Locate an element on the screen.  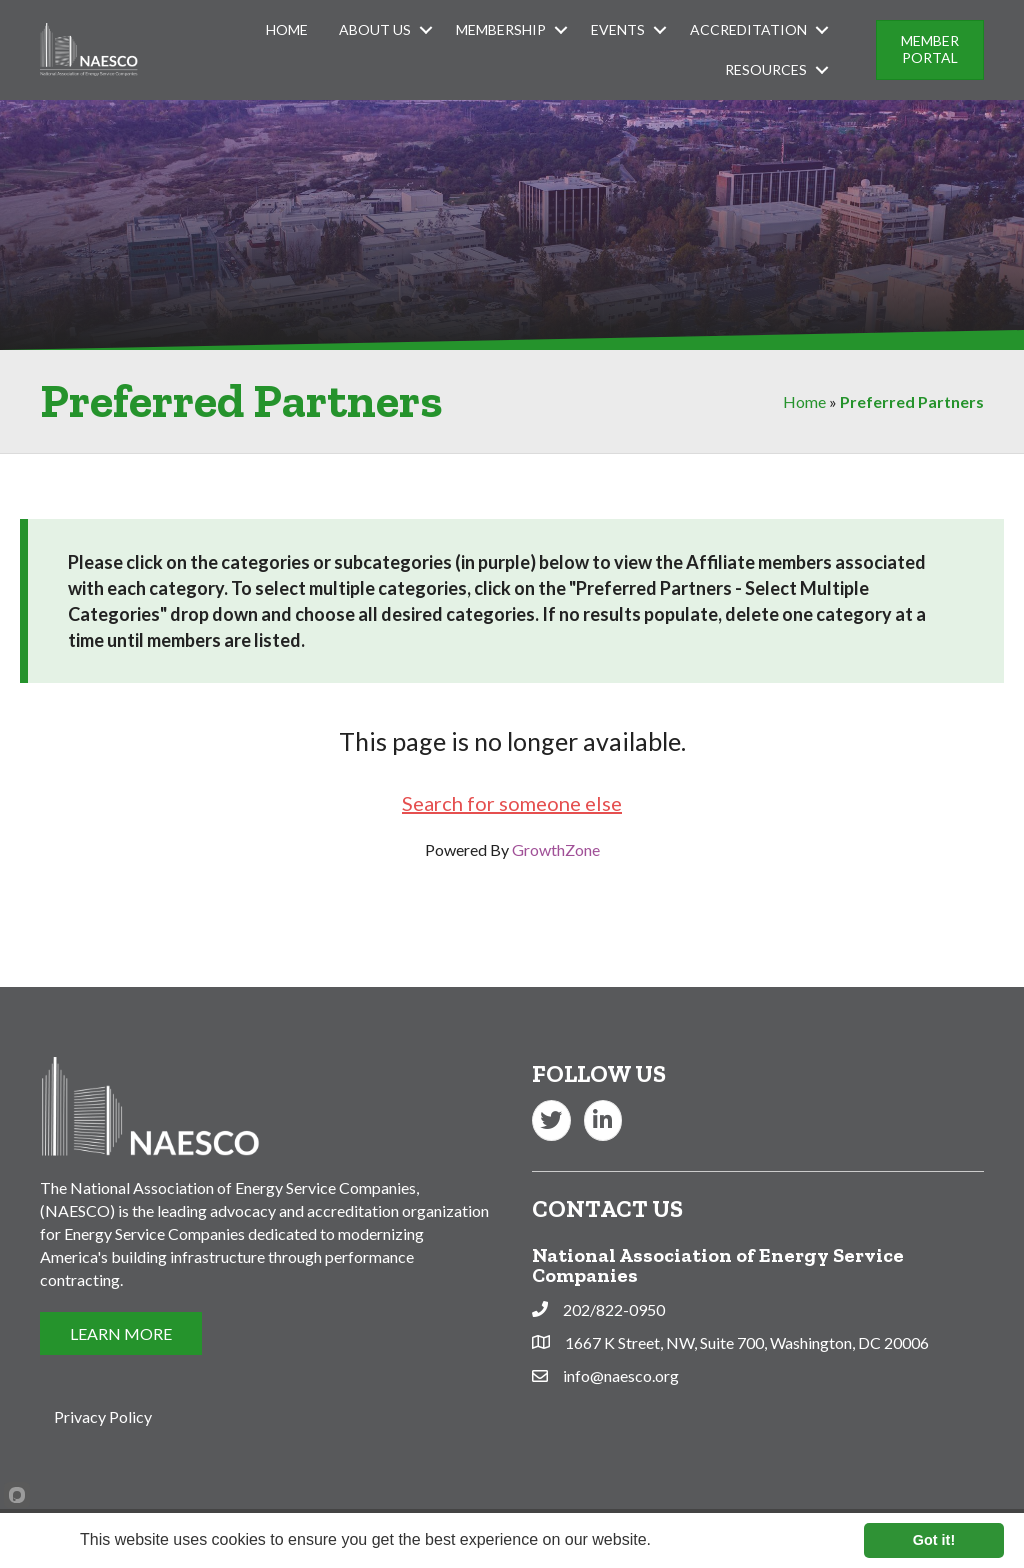
Privacy Policy is located at coordinates (103, 1416).